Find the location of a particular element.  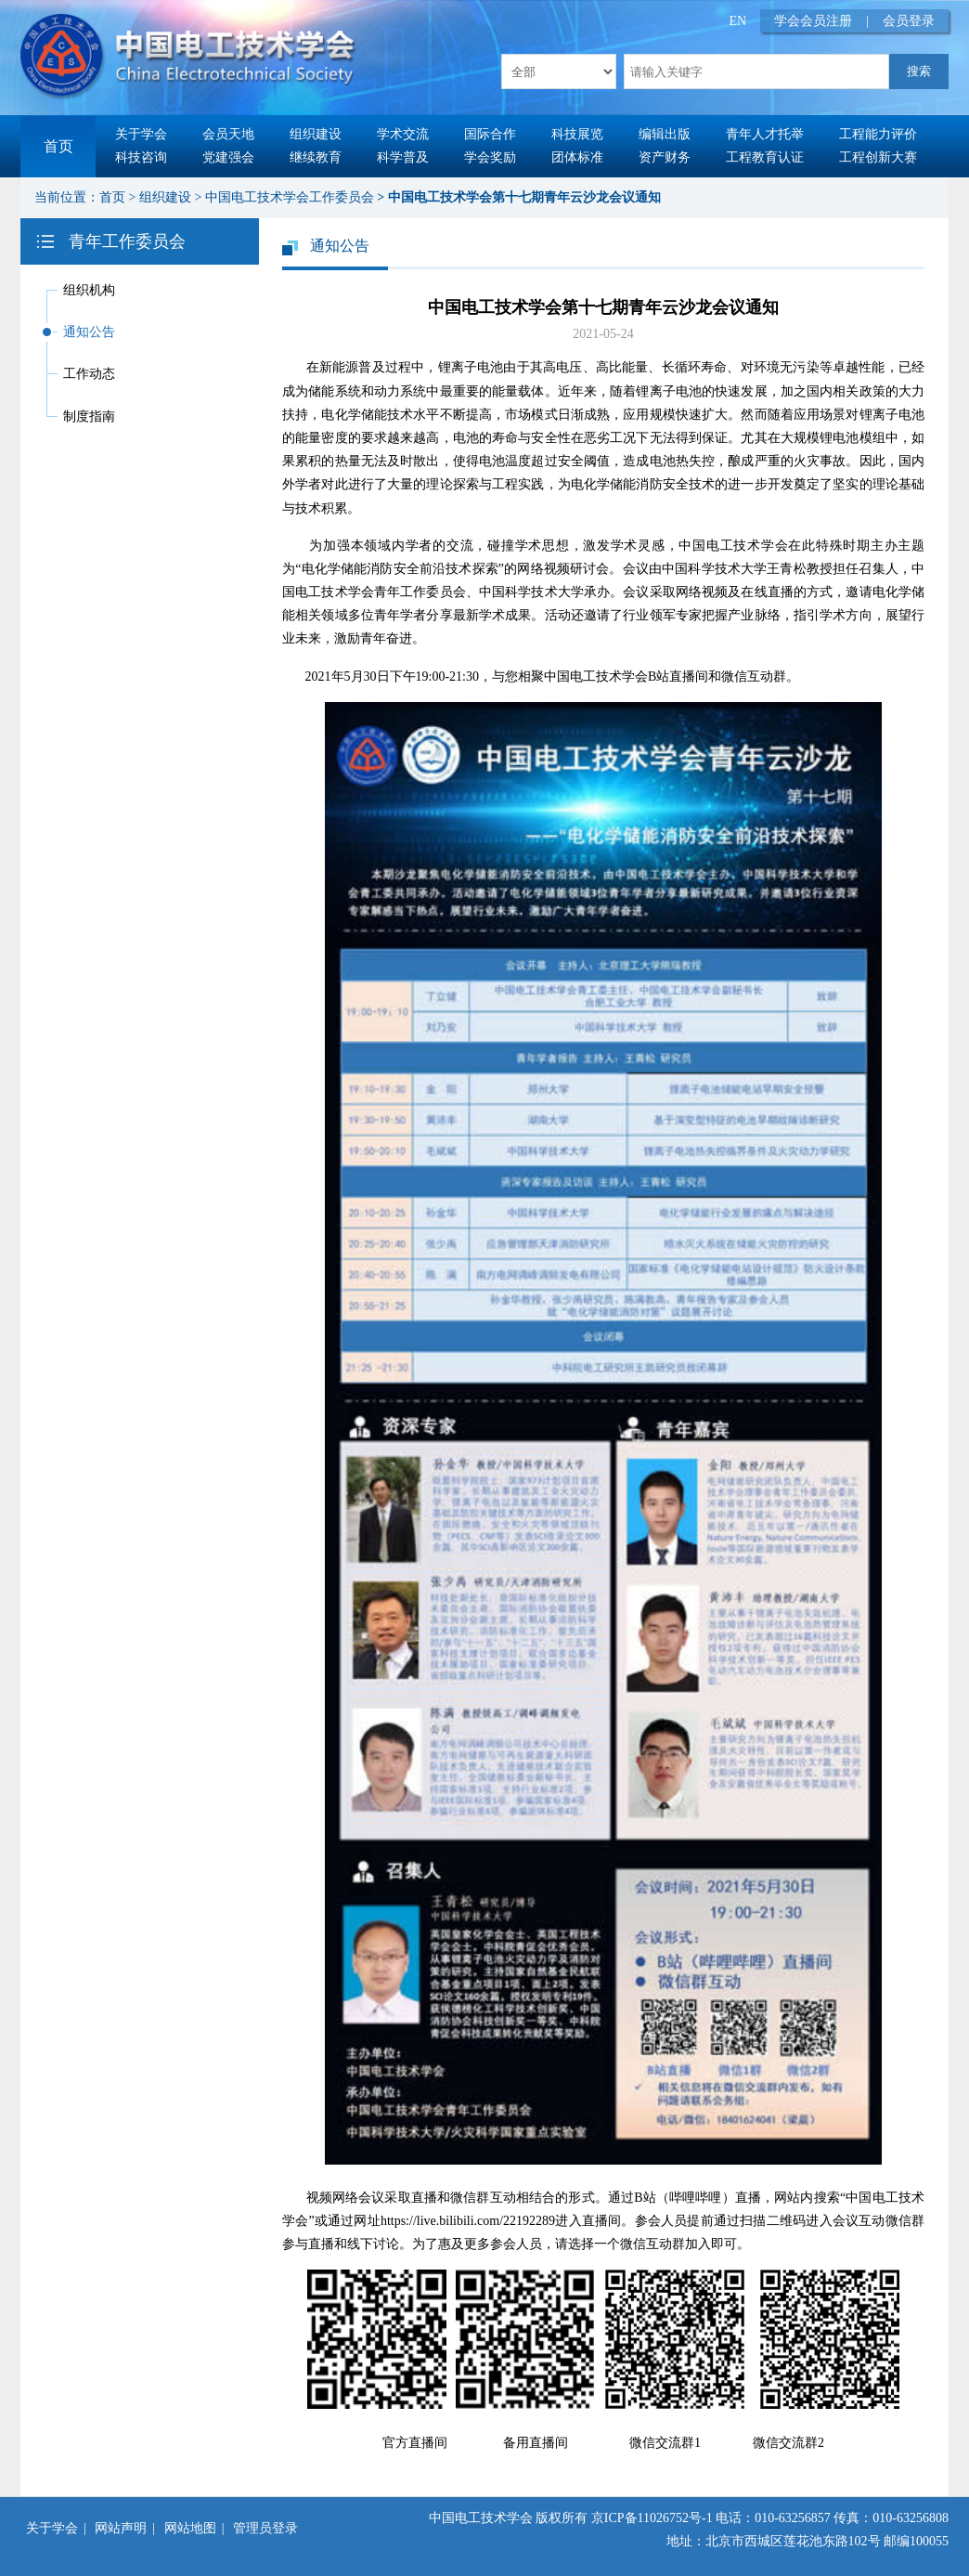

首页 is located at coordinates (58, 146).